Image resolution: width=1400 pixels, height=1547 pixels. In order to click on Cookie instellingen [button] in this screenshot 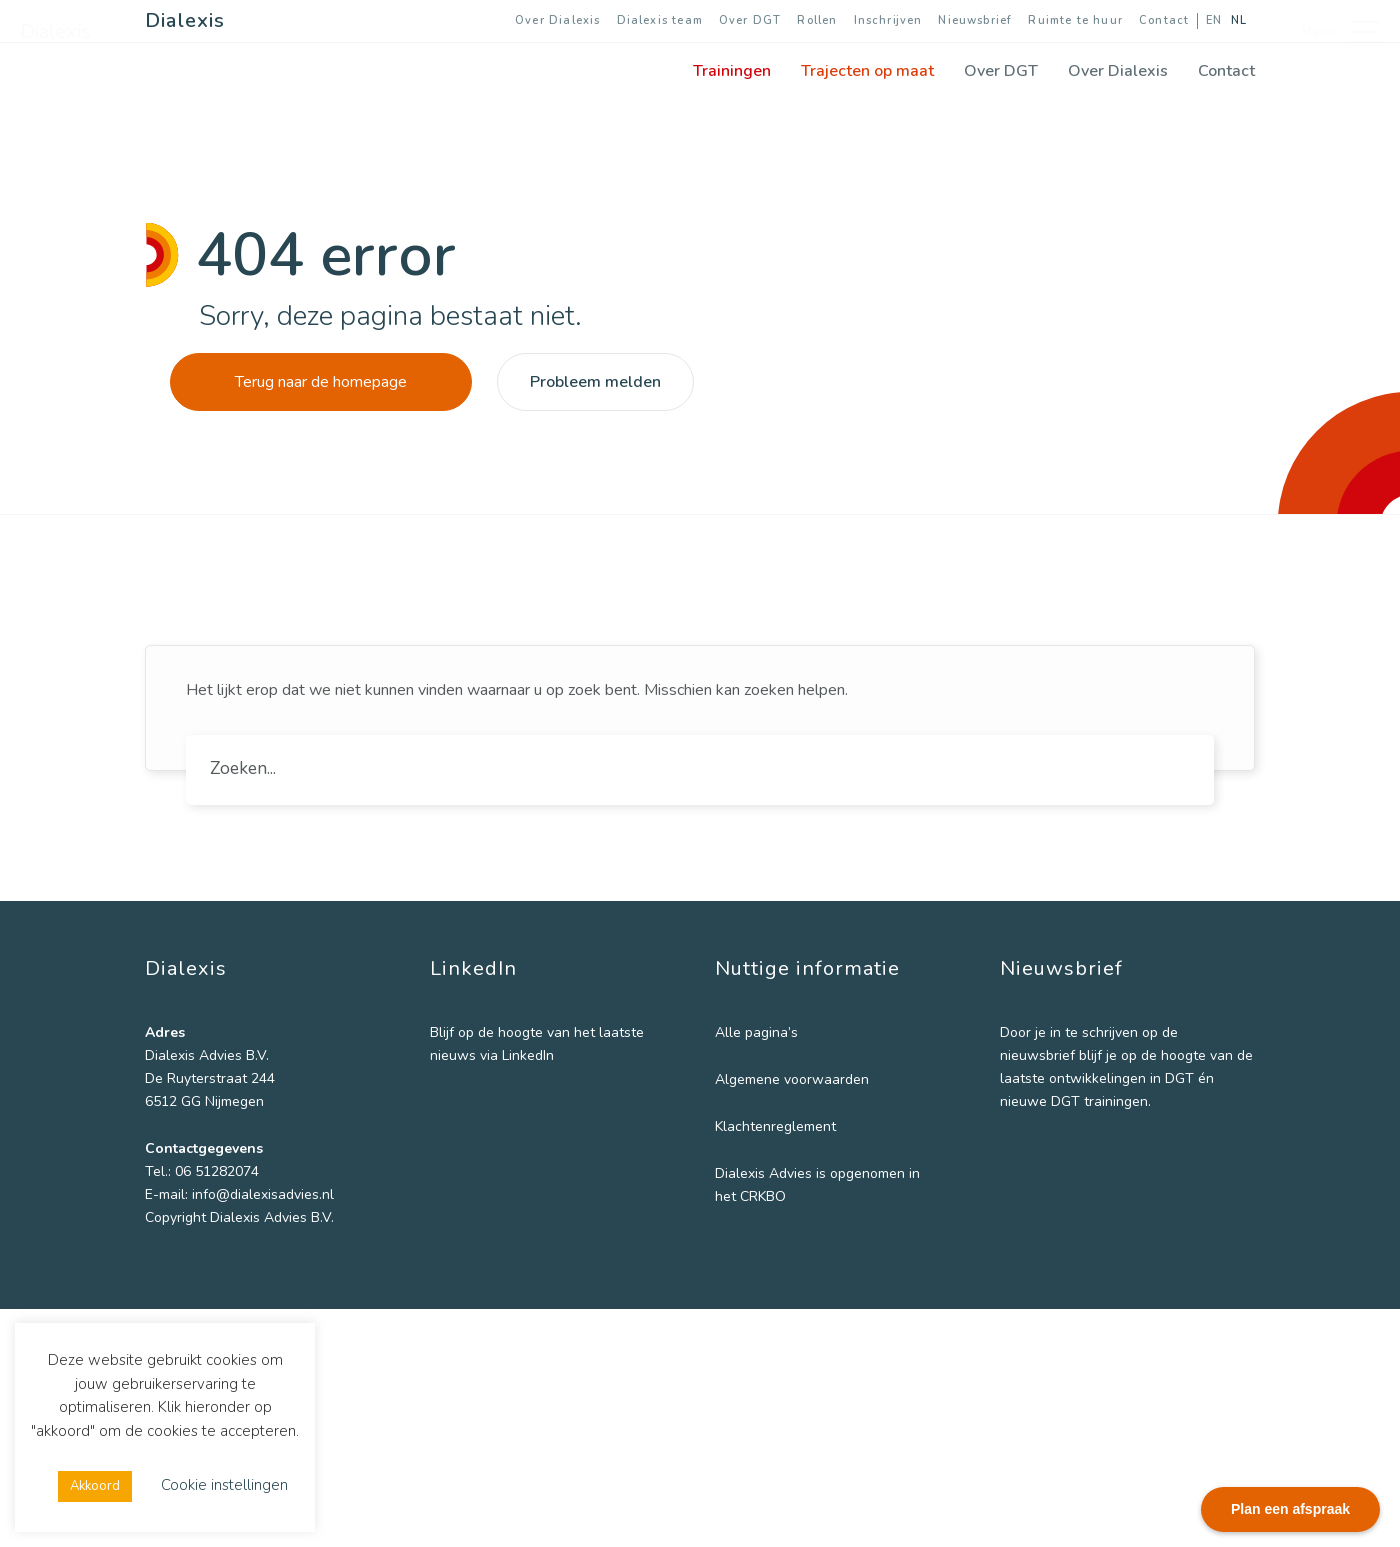, I will do `click(224, 1485)`.